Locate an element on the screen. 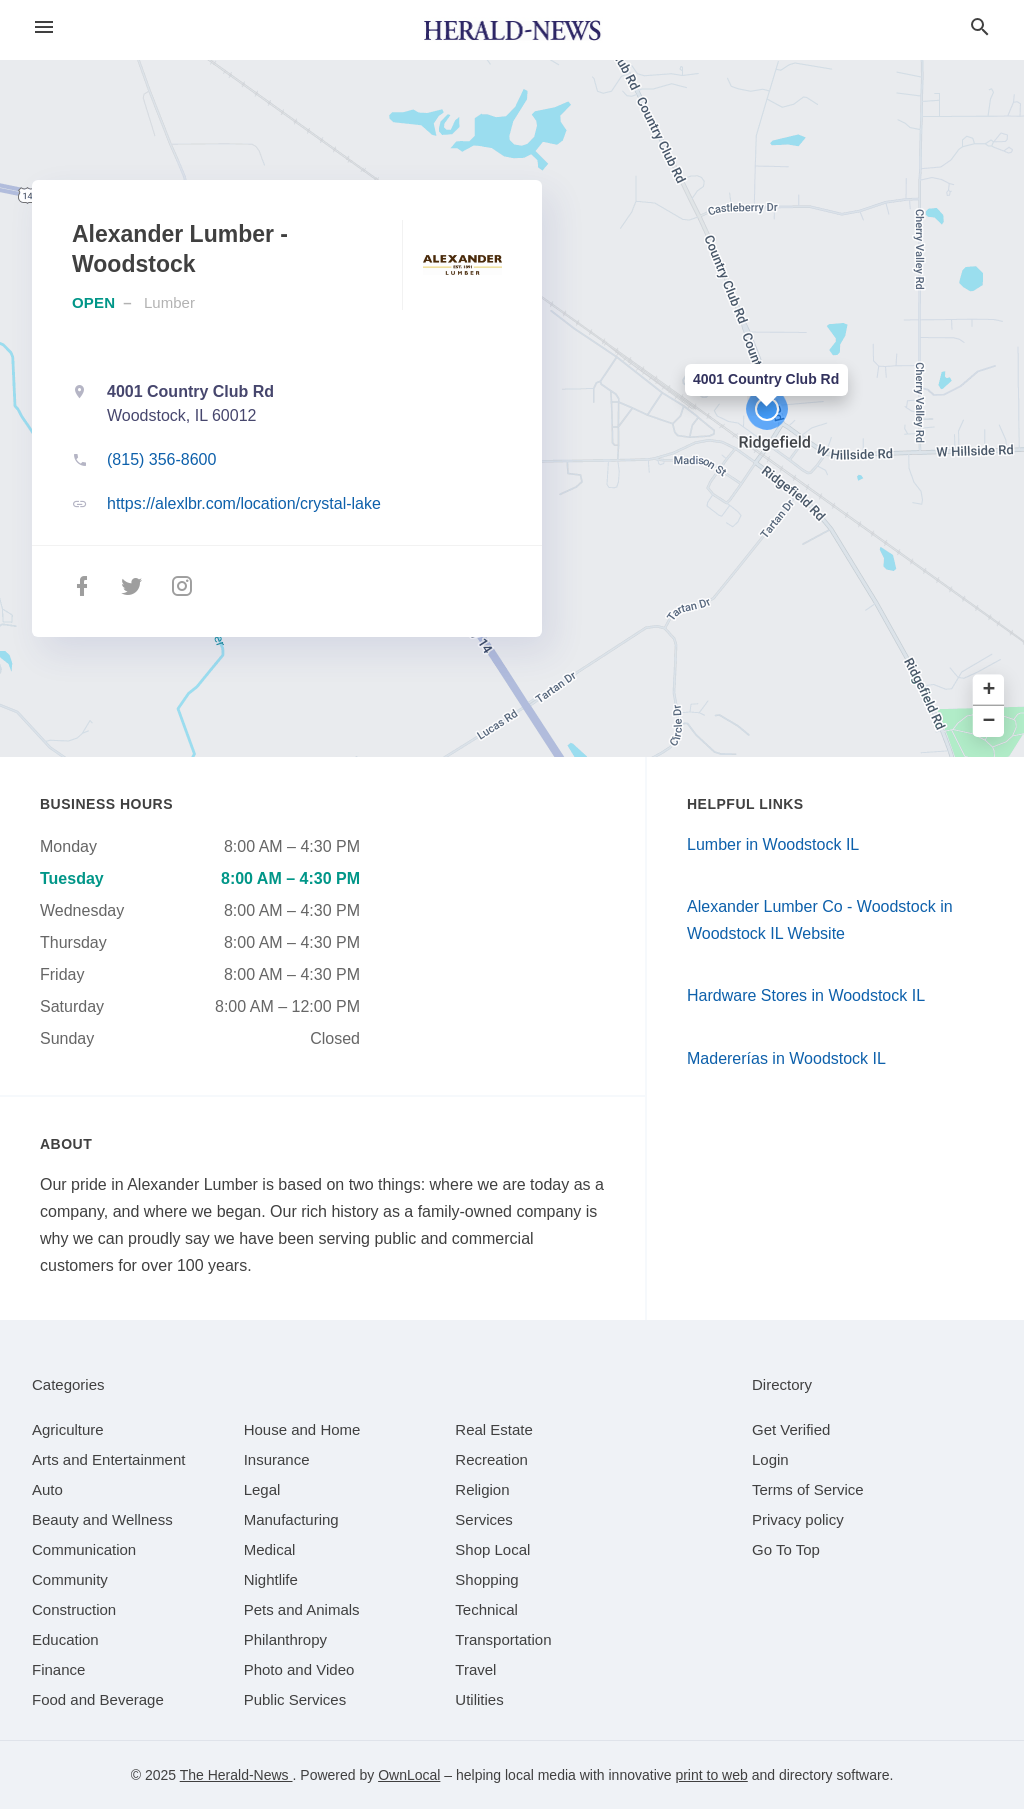  Go To Top is located at coordinates (786, 1549).